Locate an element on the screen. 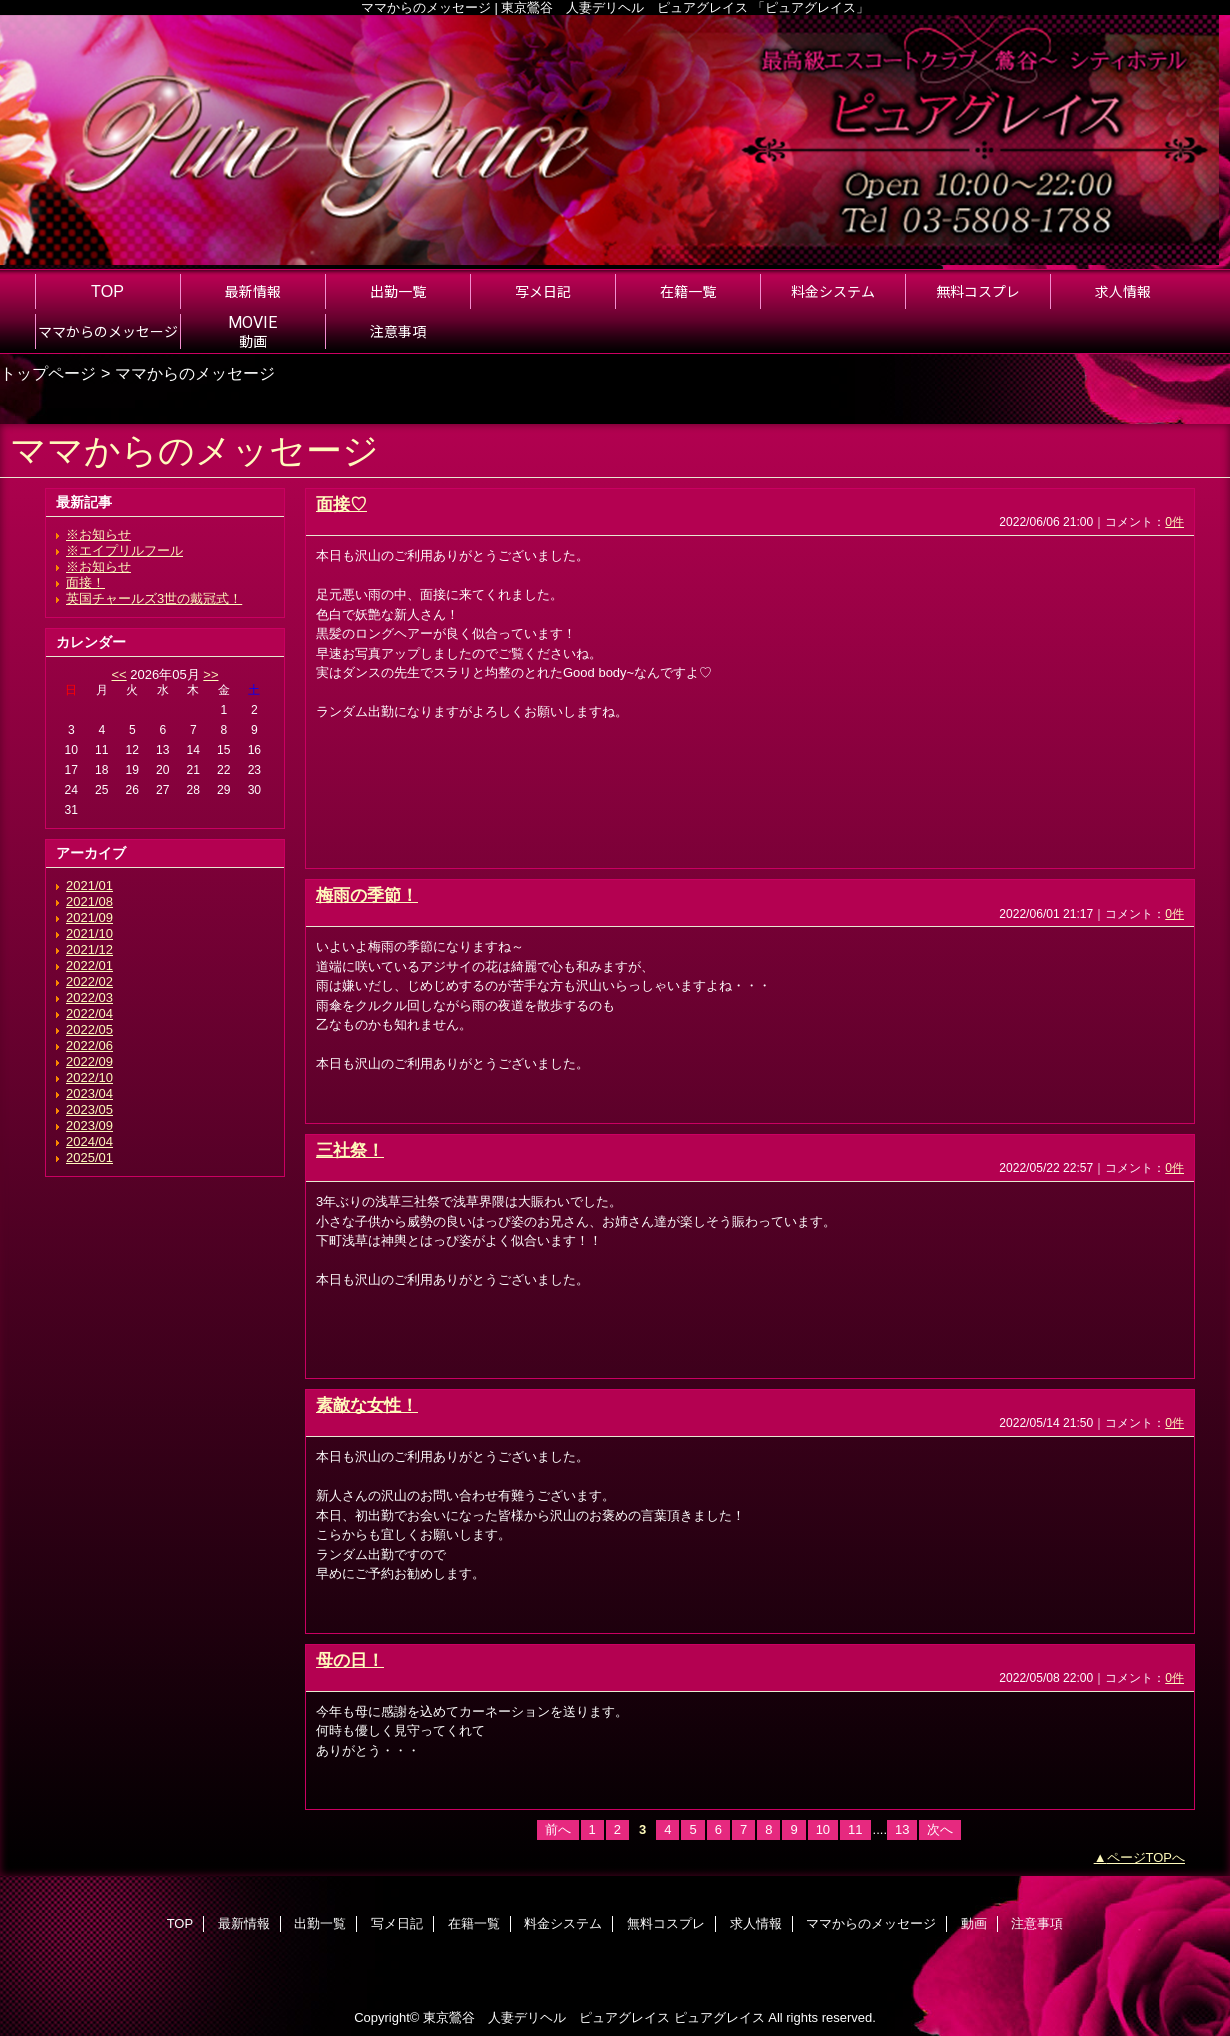 This screenshot has height=2036, width=1230. 前へ is located at coordinates (558, 1829).